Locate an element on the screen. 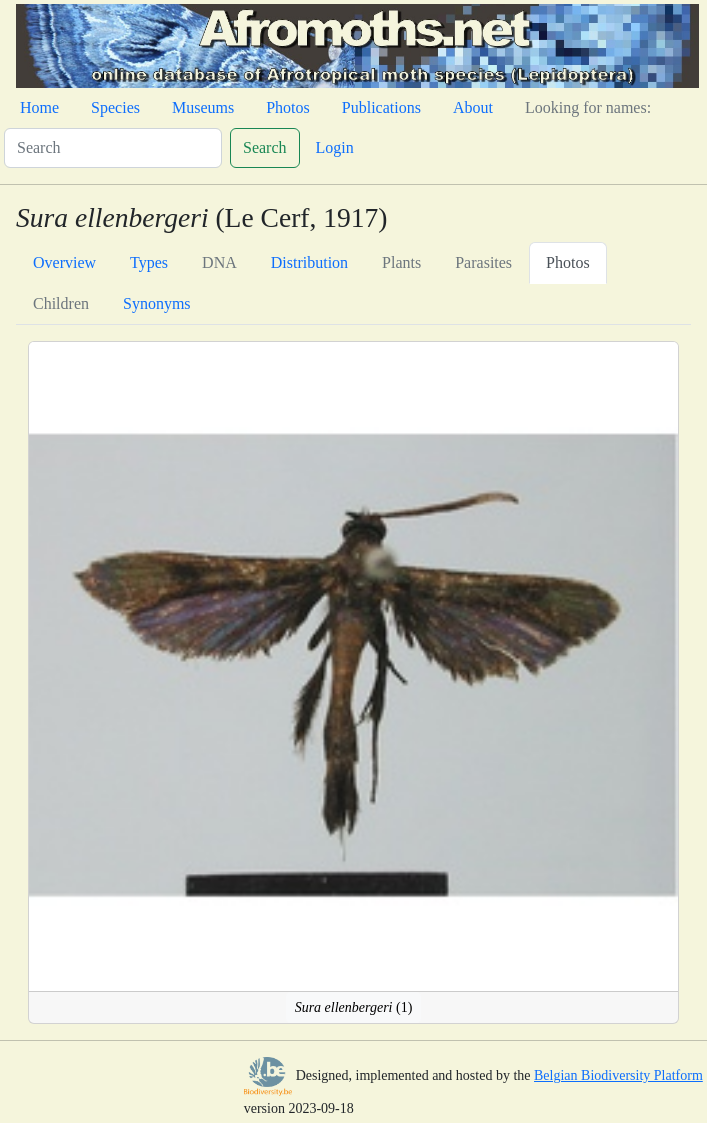  About is located at coordinates (473, 107).